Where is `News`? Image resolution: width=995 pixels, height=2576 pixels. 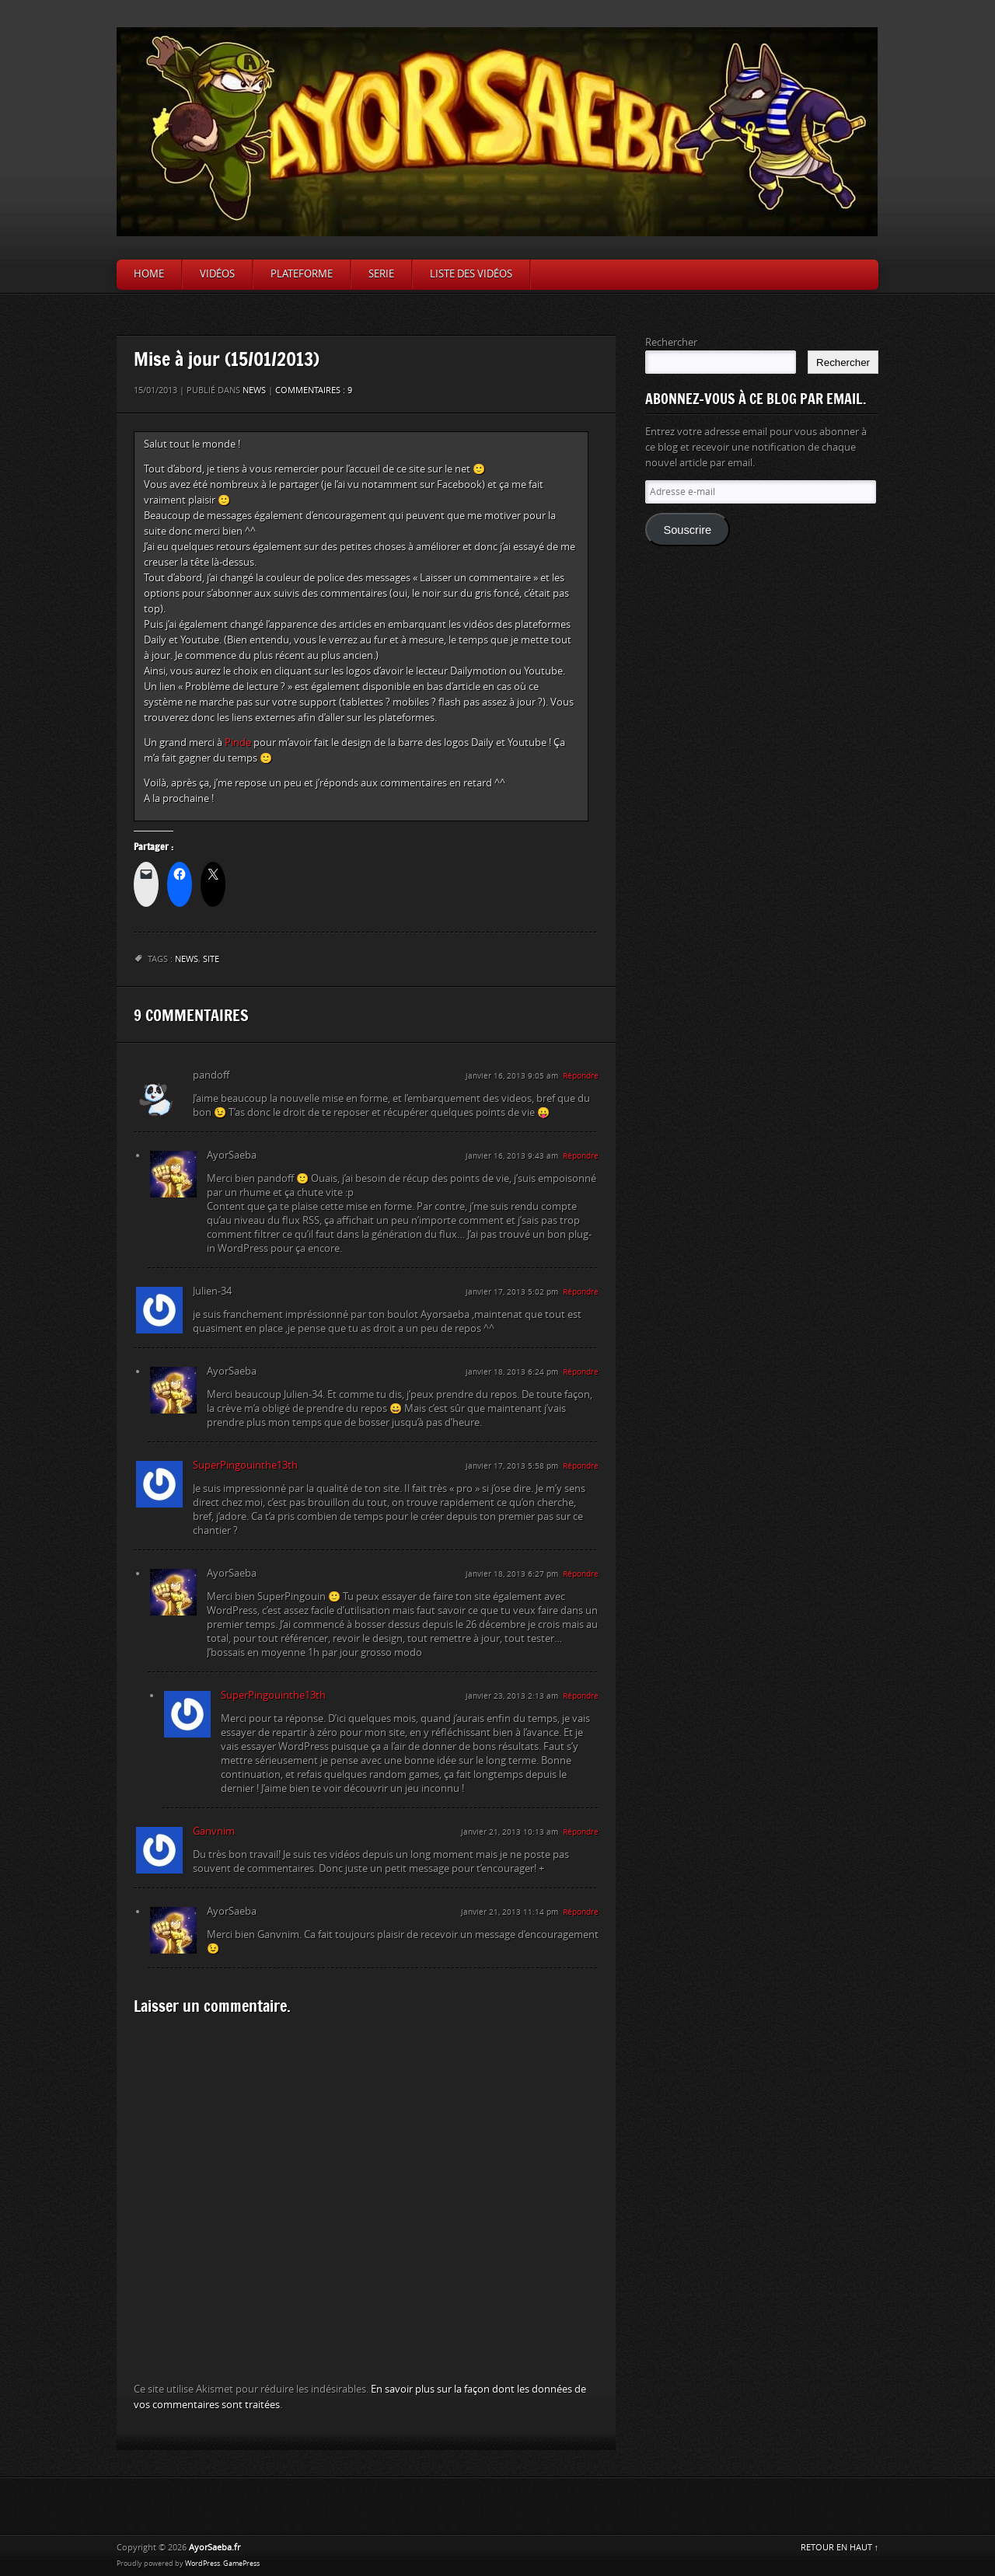 News is located at coordinates (254, 390).